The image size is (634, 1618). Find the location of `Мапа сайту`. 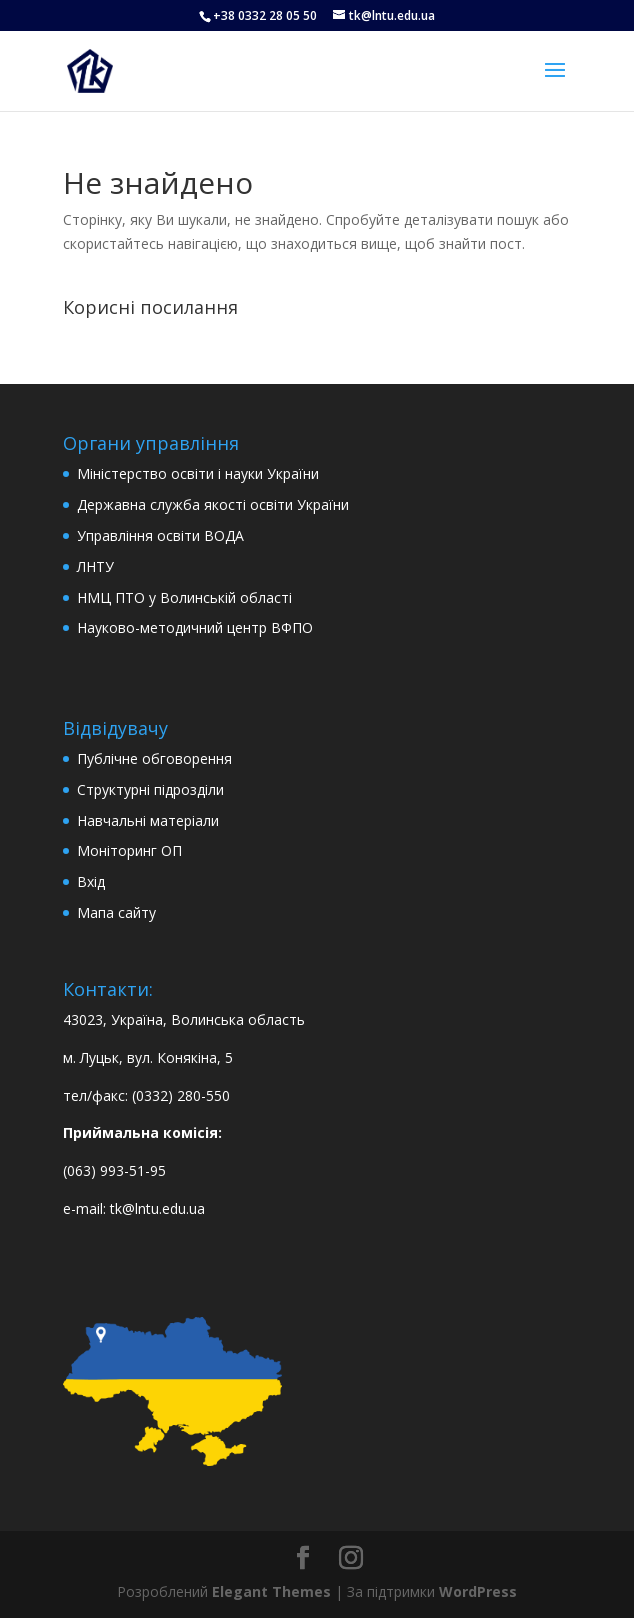

Мапа сайту is located at coordinates (116, 912).